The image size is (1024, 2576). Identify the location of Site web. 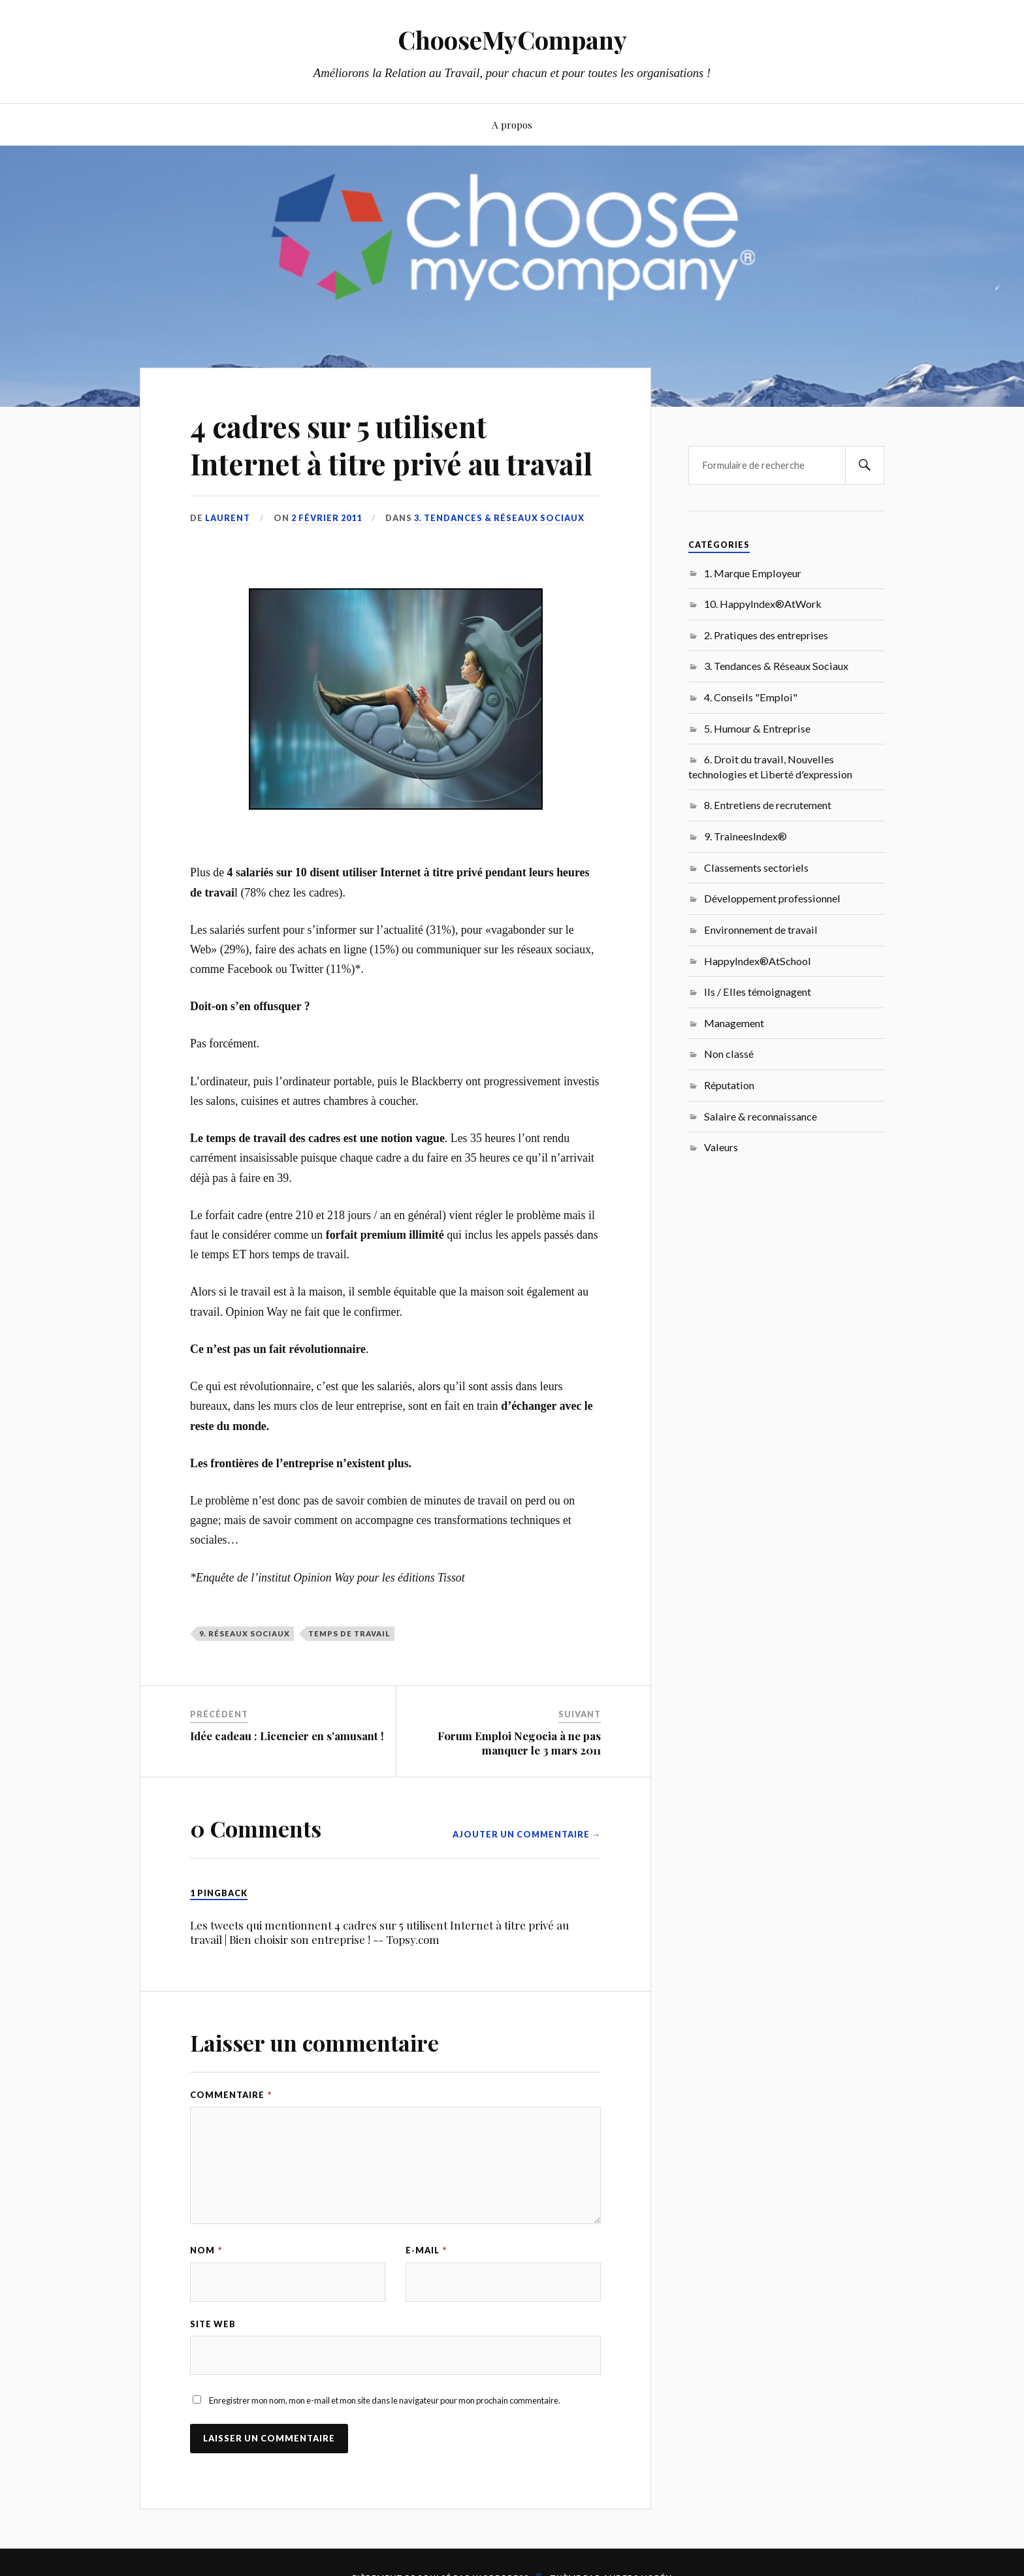
(213, 2324).